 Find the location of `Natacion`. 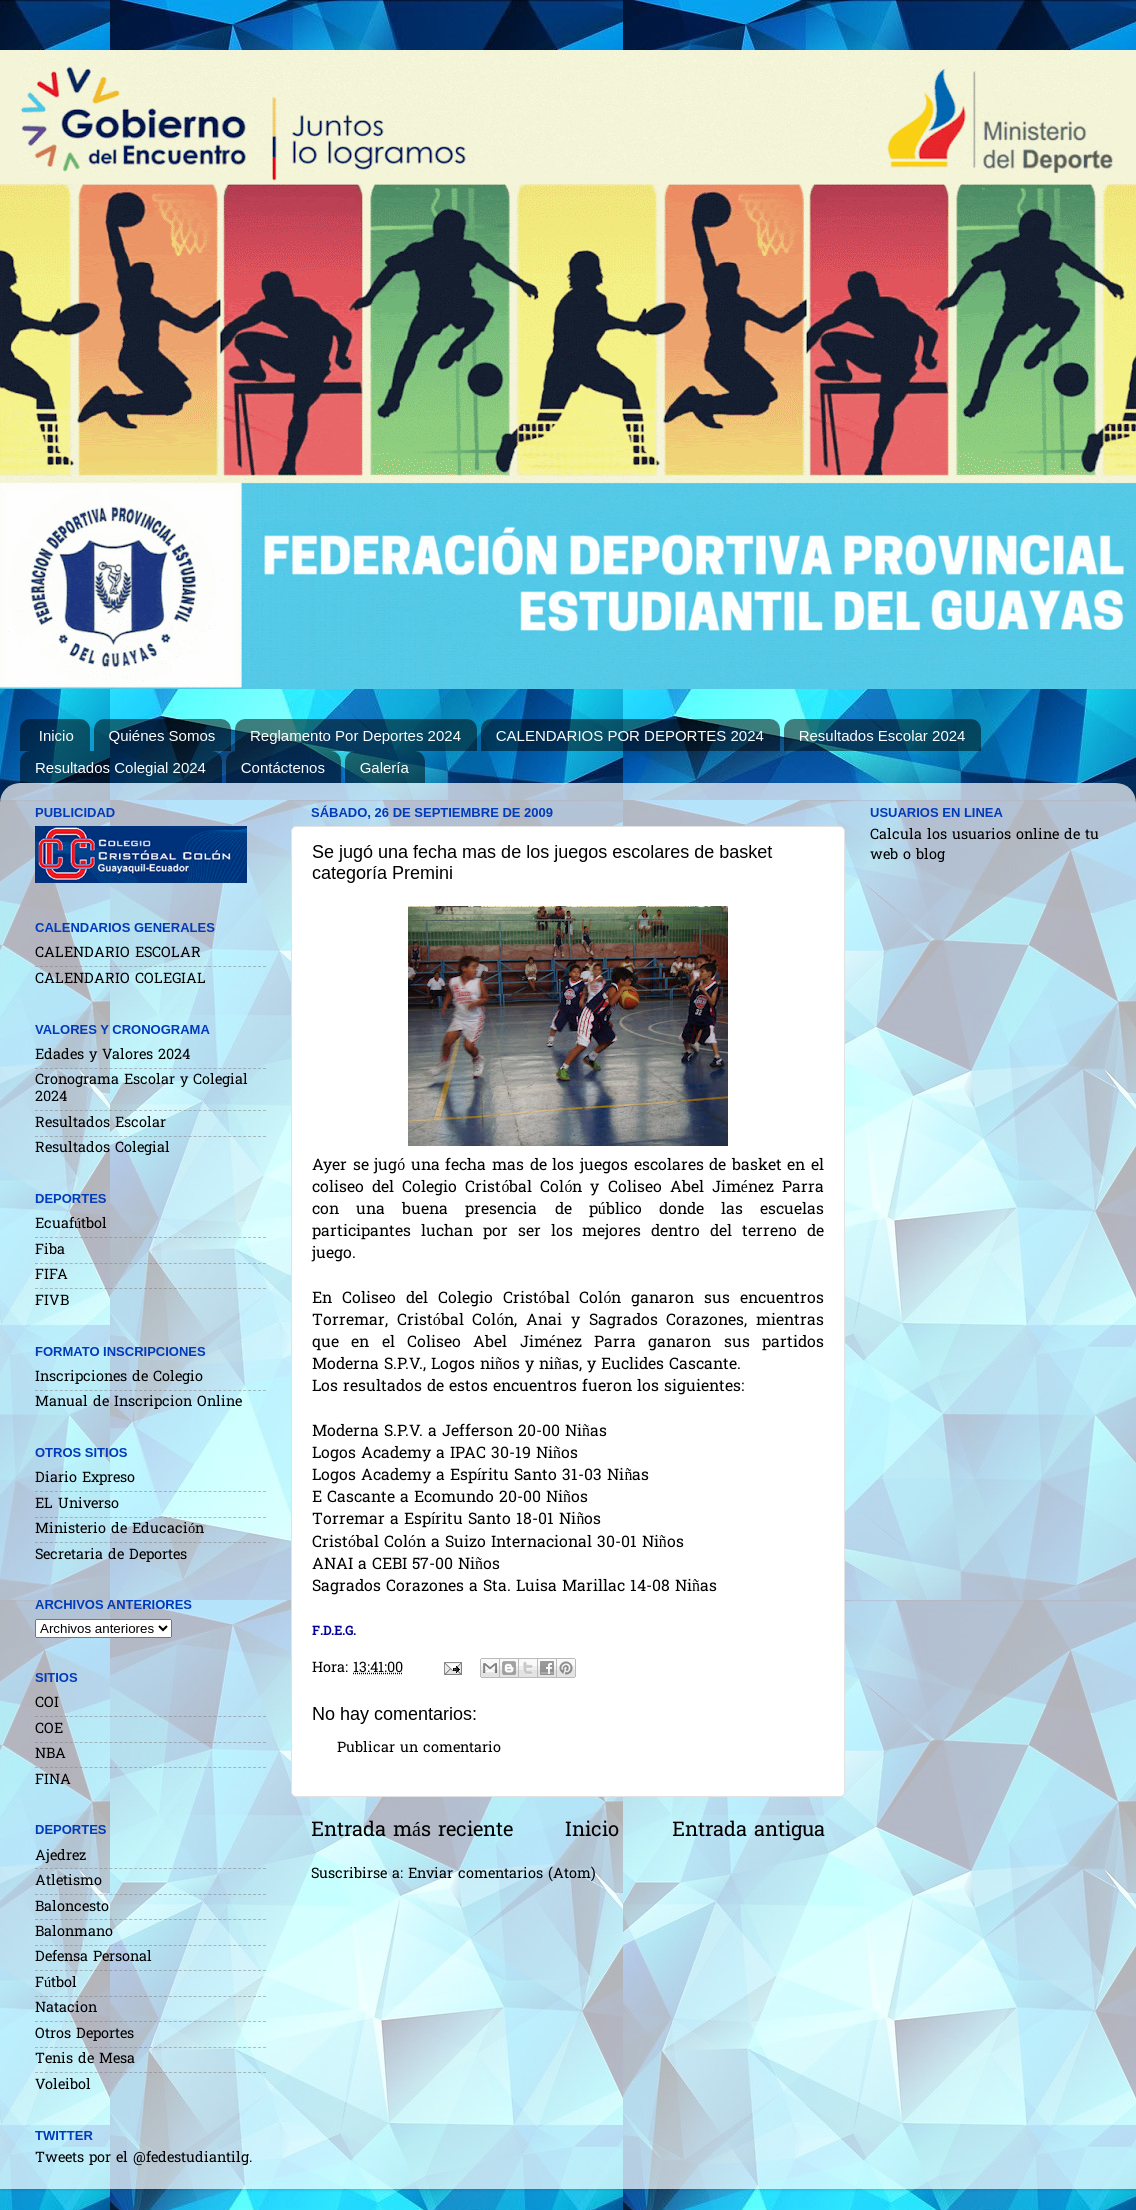

Natacion is located at coordinates (66, 2008).